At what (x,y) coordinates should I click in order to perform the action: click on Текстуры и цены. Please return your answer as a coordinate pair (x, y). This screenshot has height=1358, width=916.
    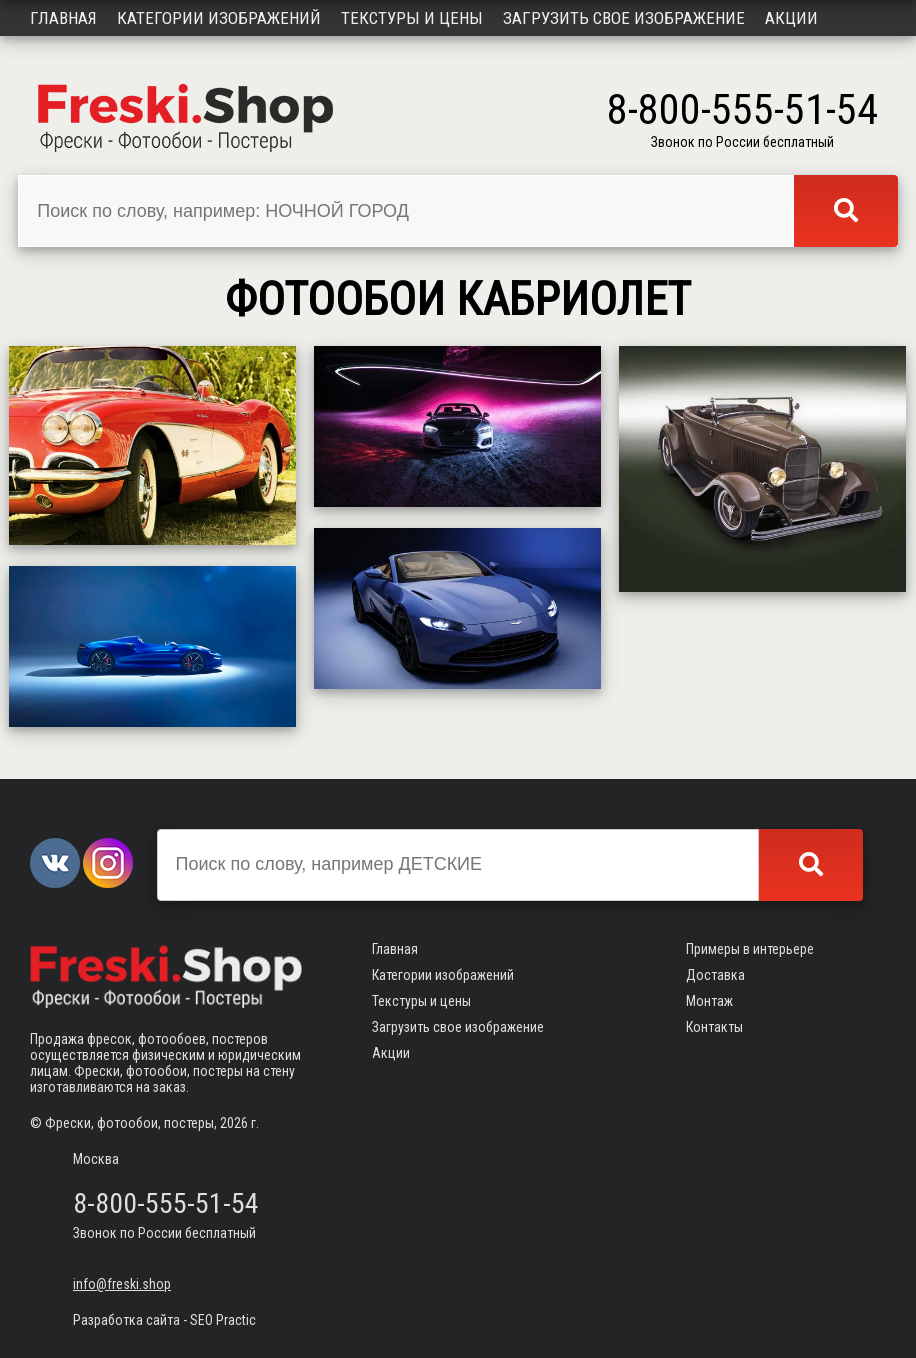
    Looking at the image, I should click on (412, 18).